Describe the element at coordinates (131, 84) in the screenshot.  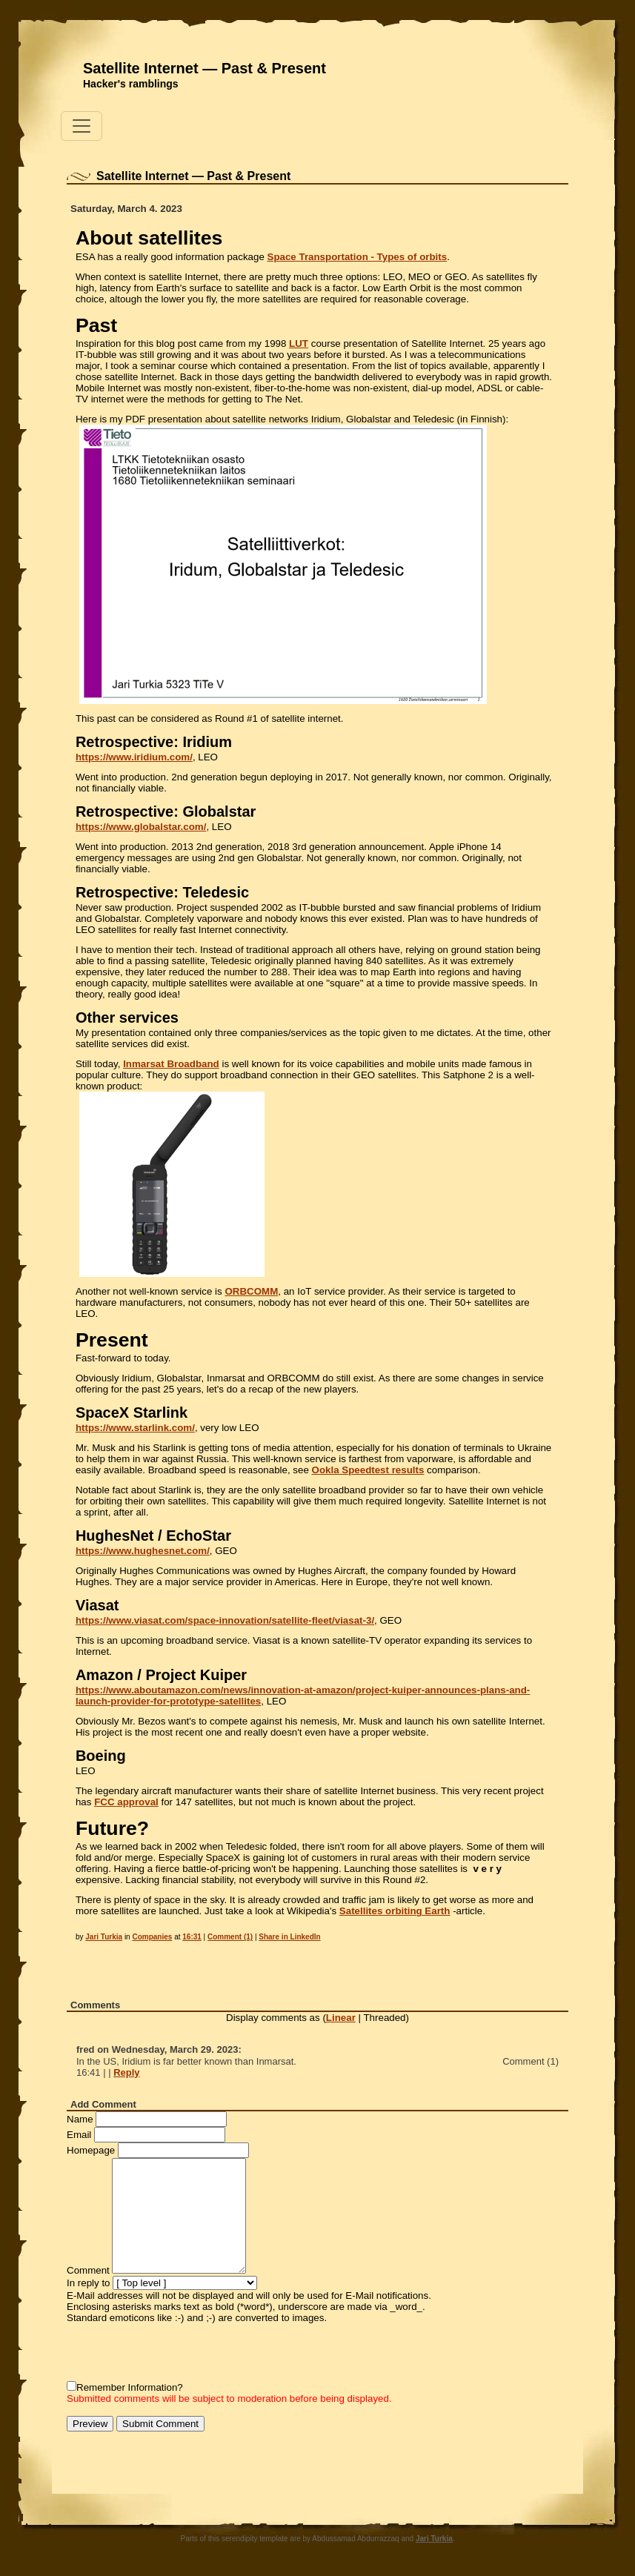
I see `Hacker's ramblings` at that location.